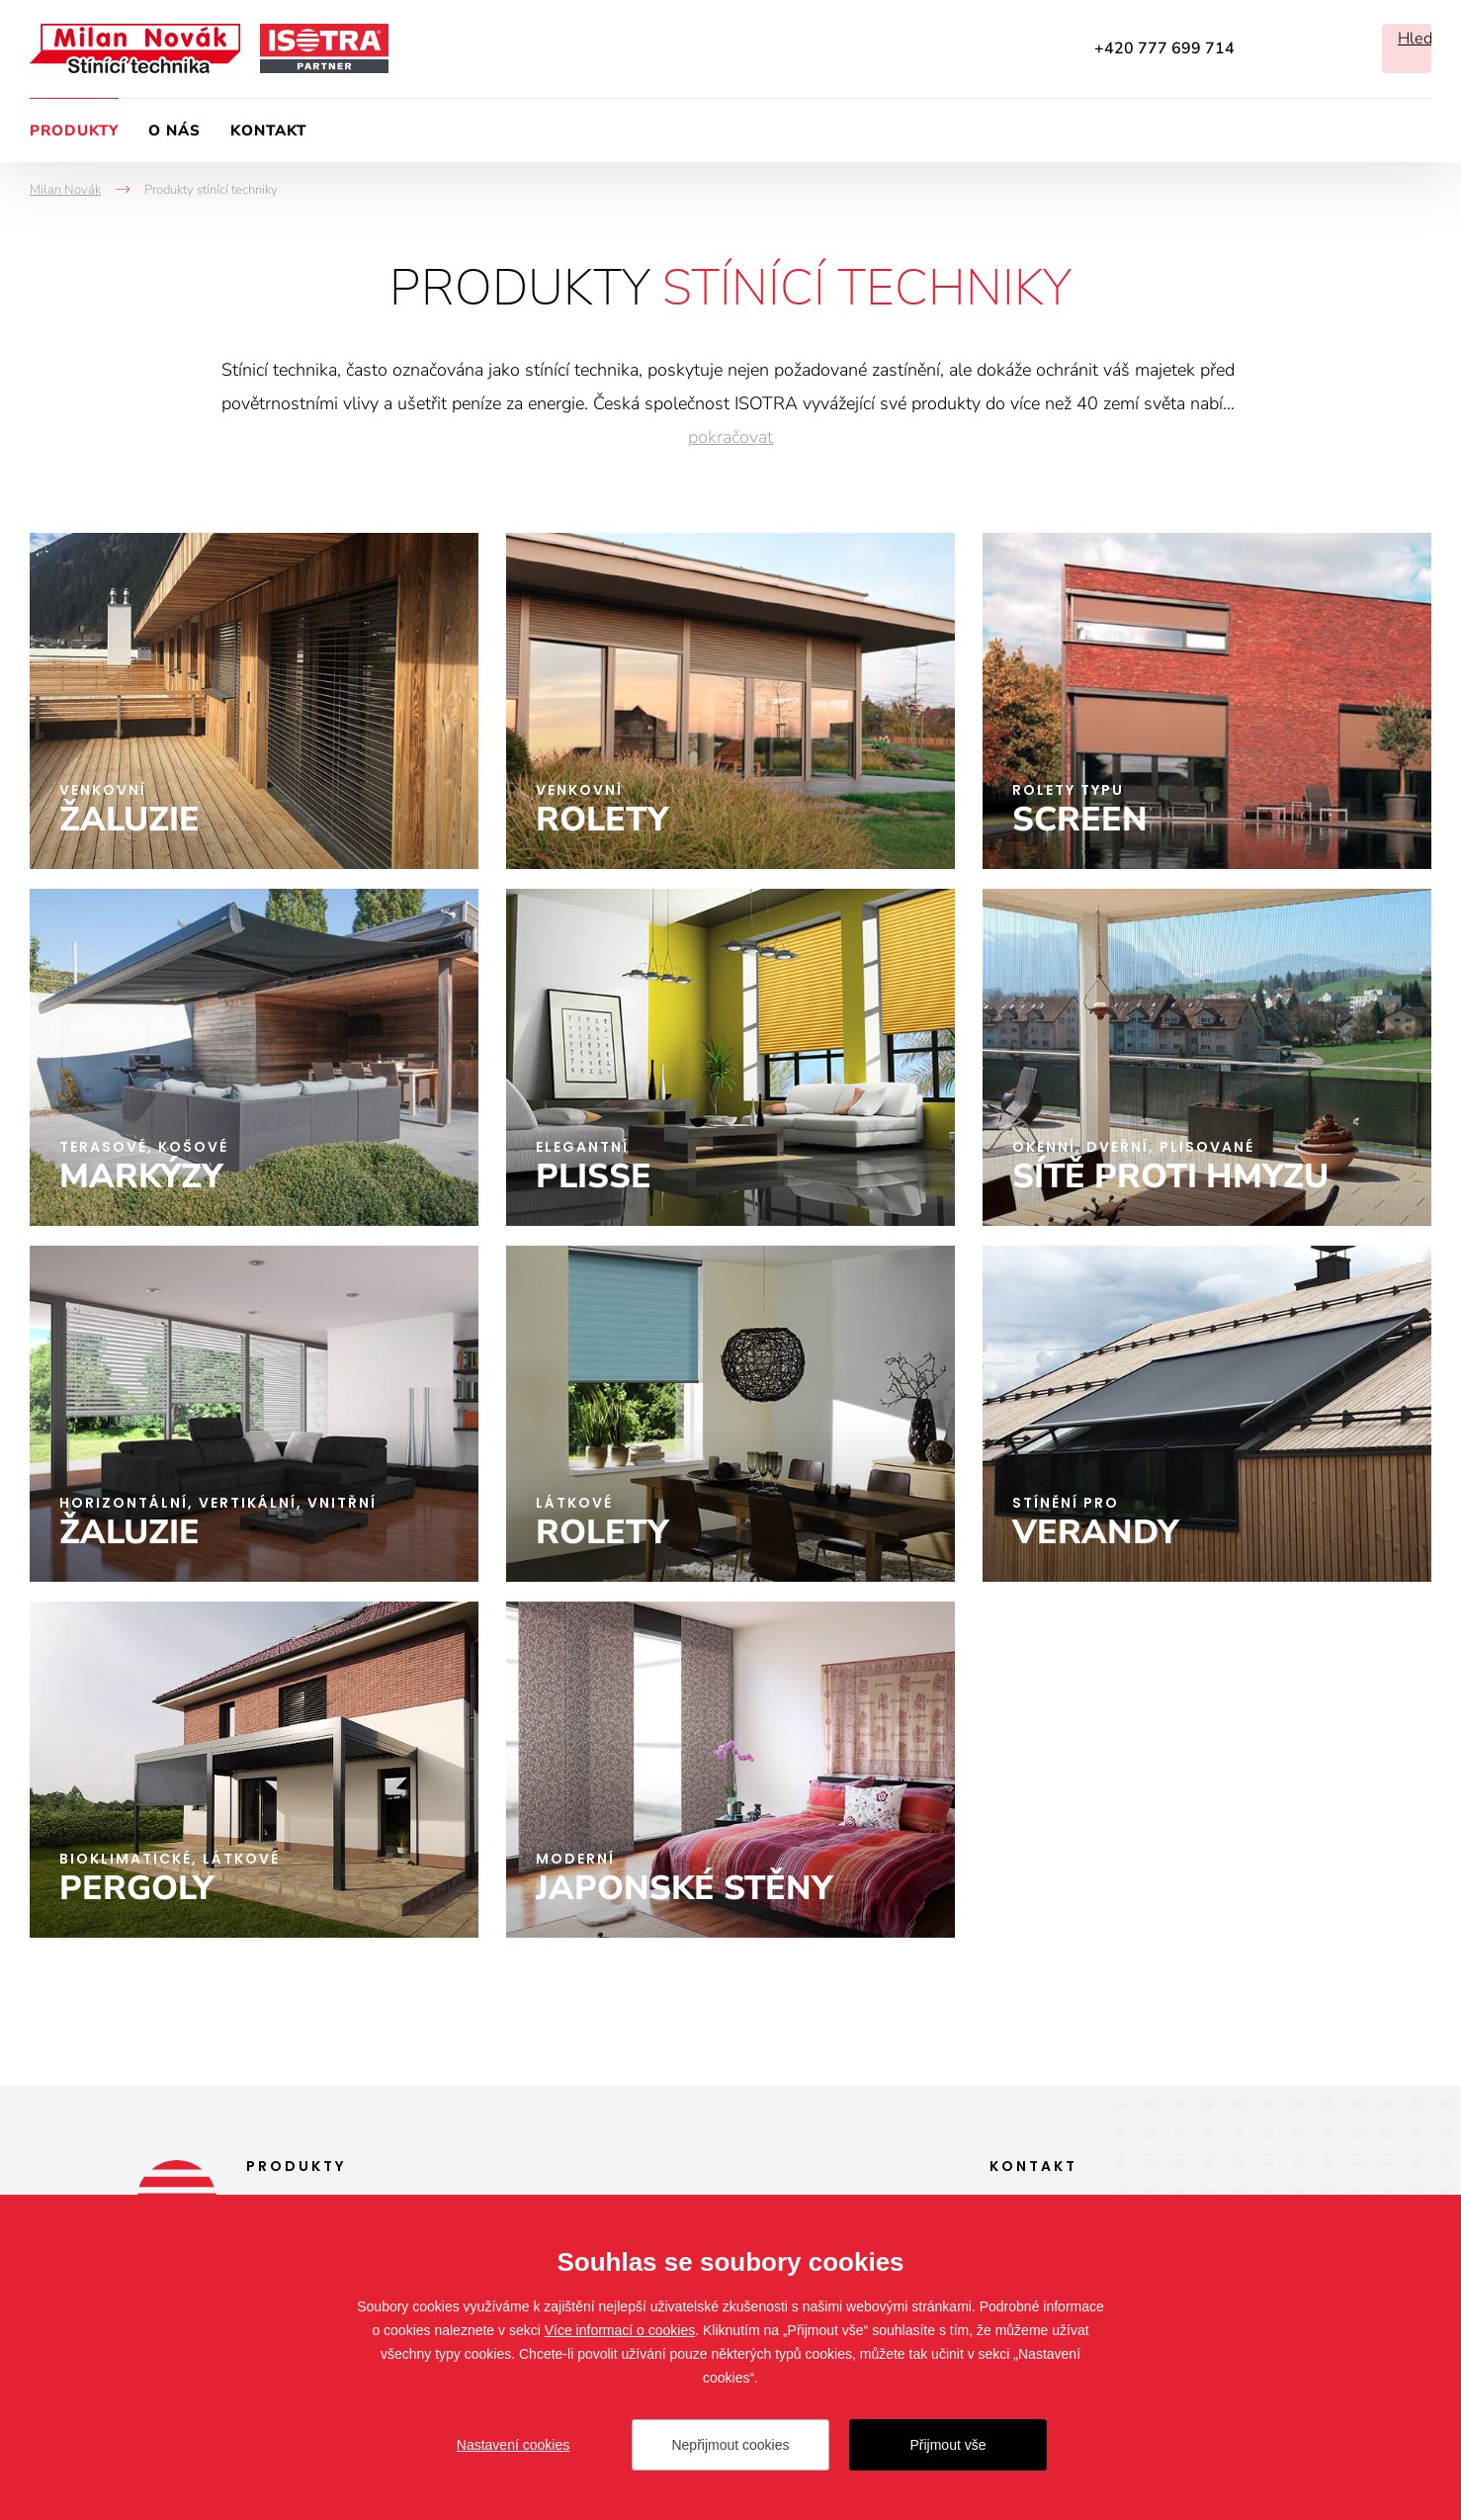 The width and height of the screenshot is (1461, 2520). I want to click on O nás, so click(174, 130).